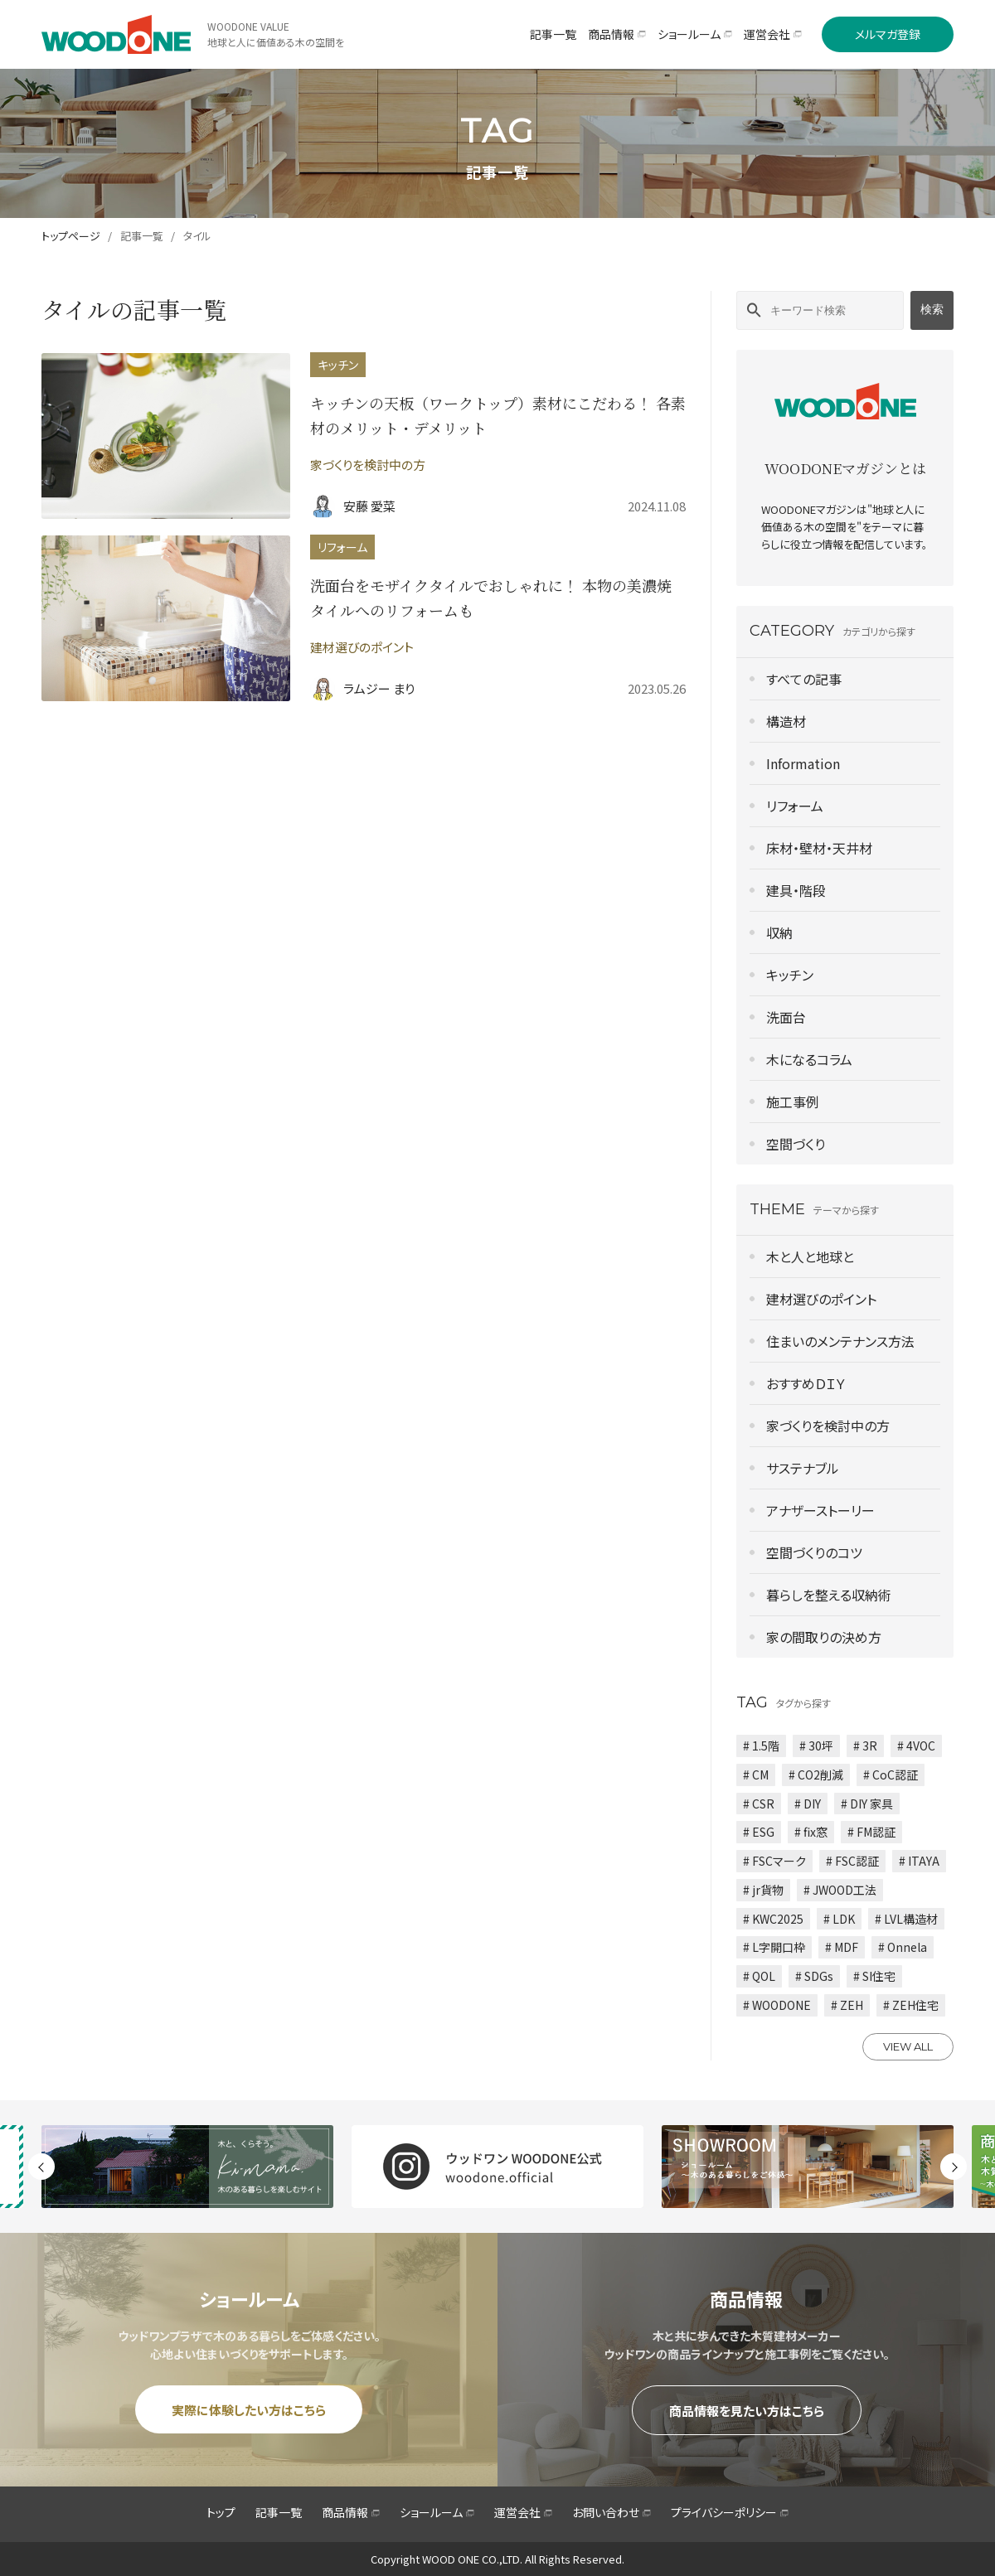 This screenshot has width=995, height=2576. What do you see at coordinates (807, 1803) in the screenshot?
I see `# DIY` at bounding box center [807, 1803].